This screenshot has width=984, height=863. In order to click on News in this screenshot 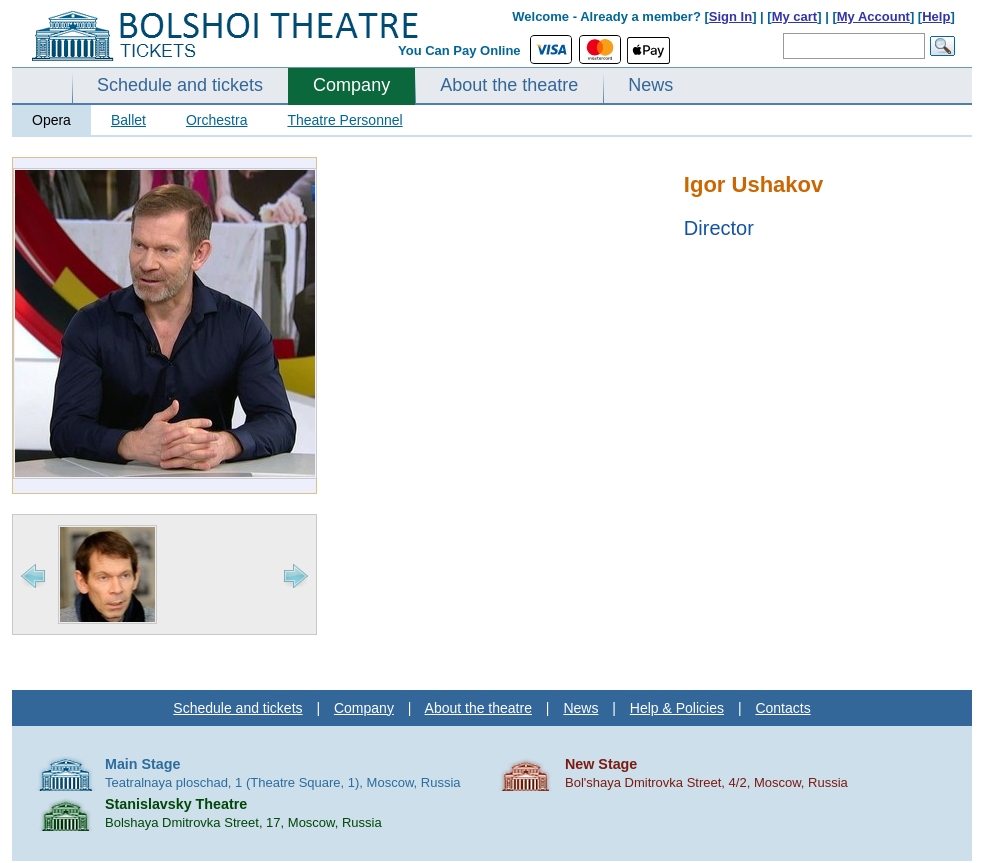, I will do `click(650, 85)`.